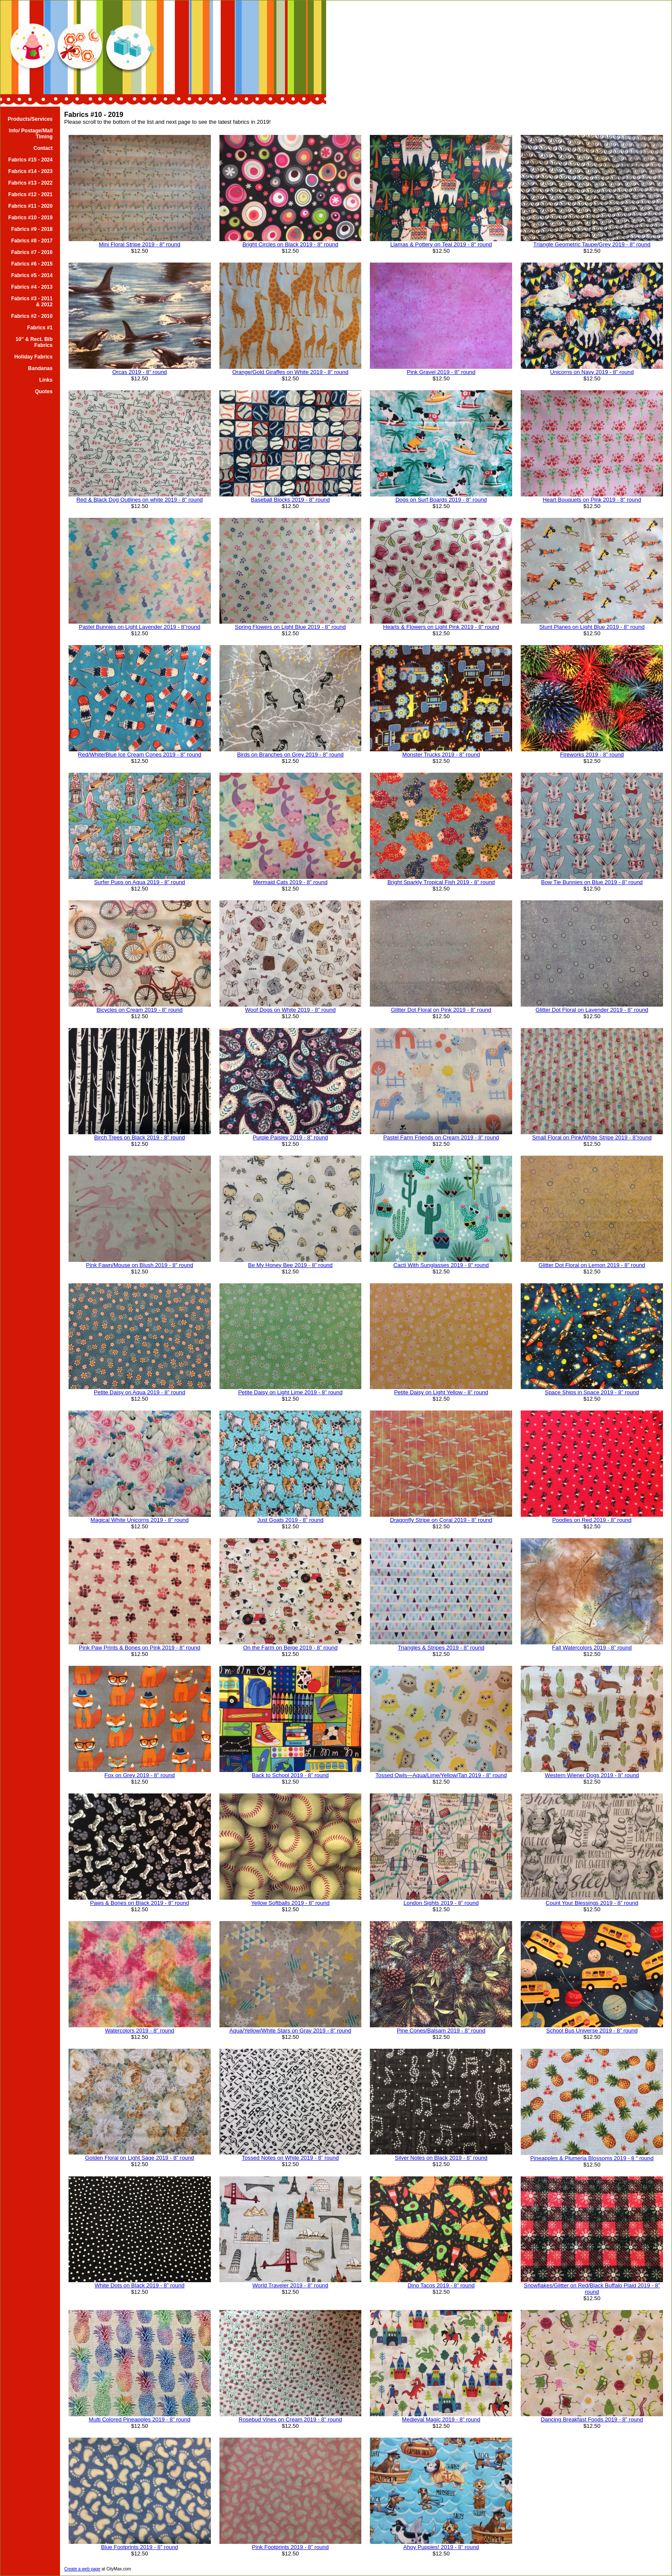  What do you see at coordinates (140, 2285) in the screenshot?
I see `White Dots on Black 2019 - 8” round` at bounding box center [140, 2285].